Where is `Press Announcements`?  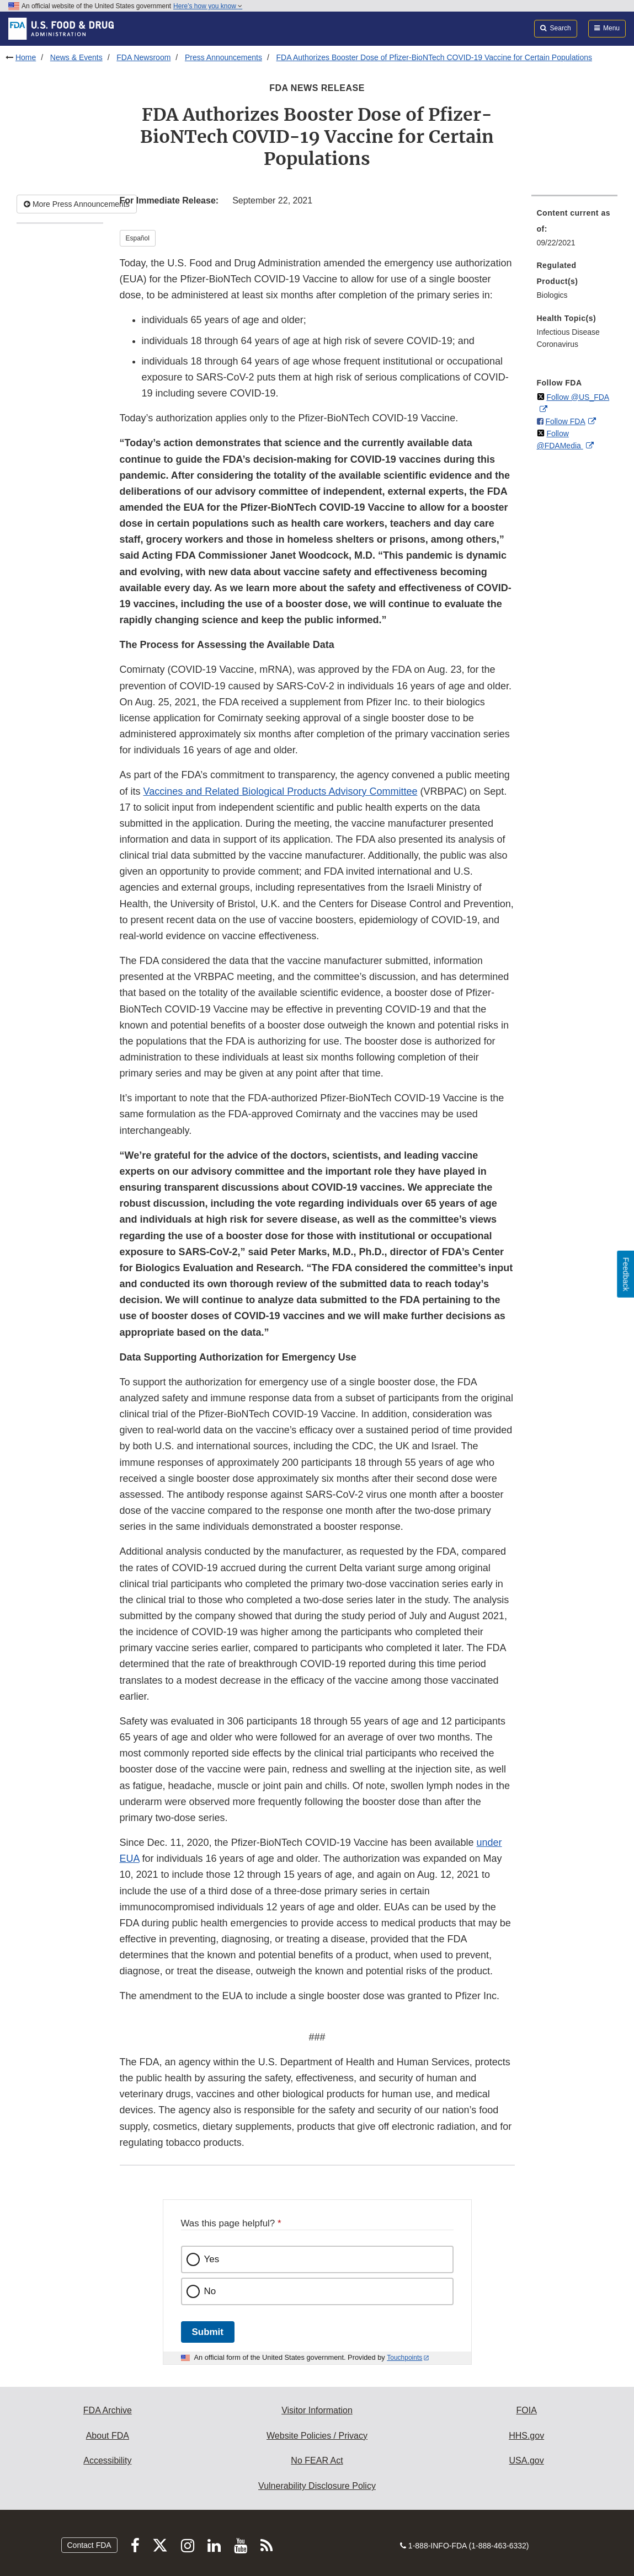
Press Announcements is located at coordinates (223, 57).